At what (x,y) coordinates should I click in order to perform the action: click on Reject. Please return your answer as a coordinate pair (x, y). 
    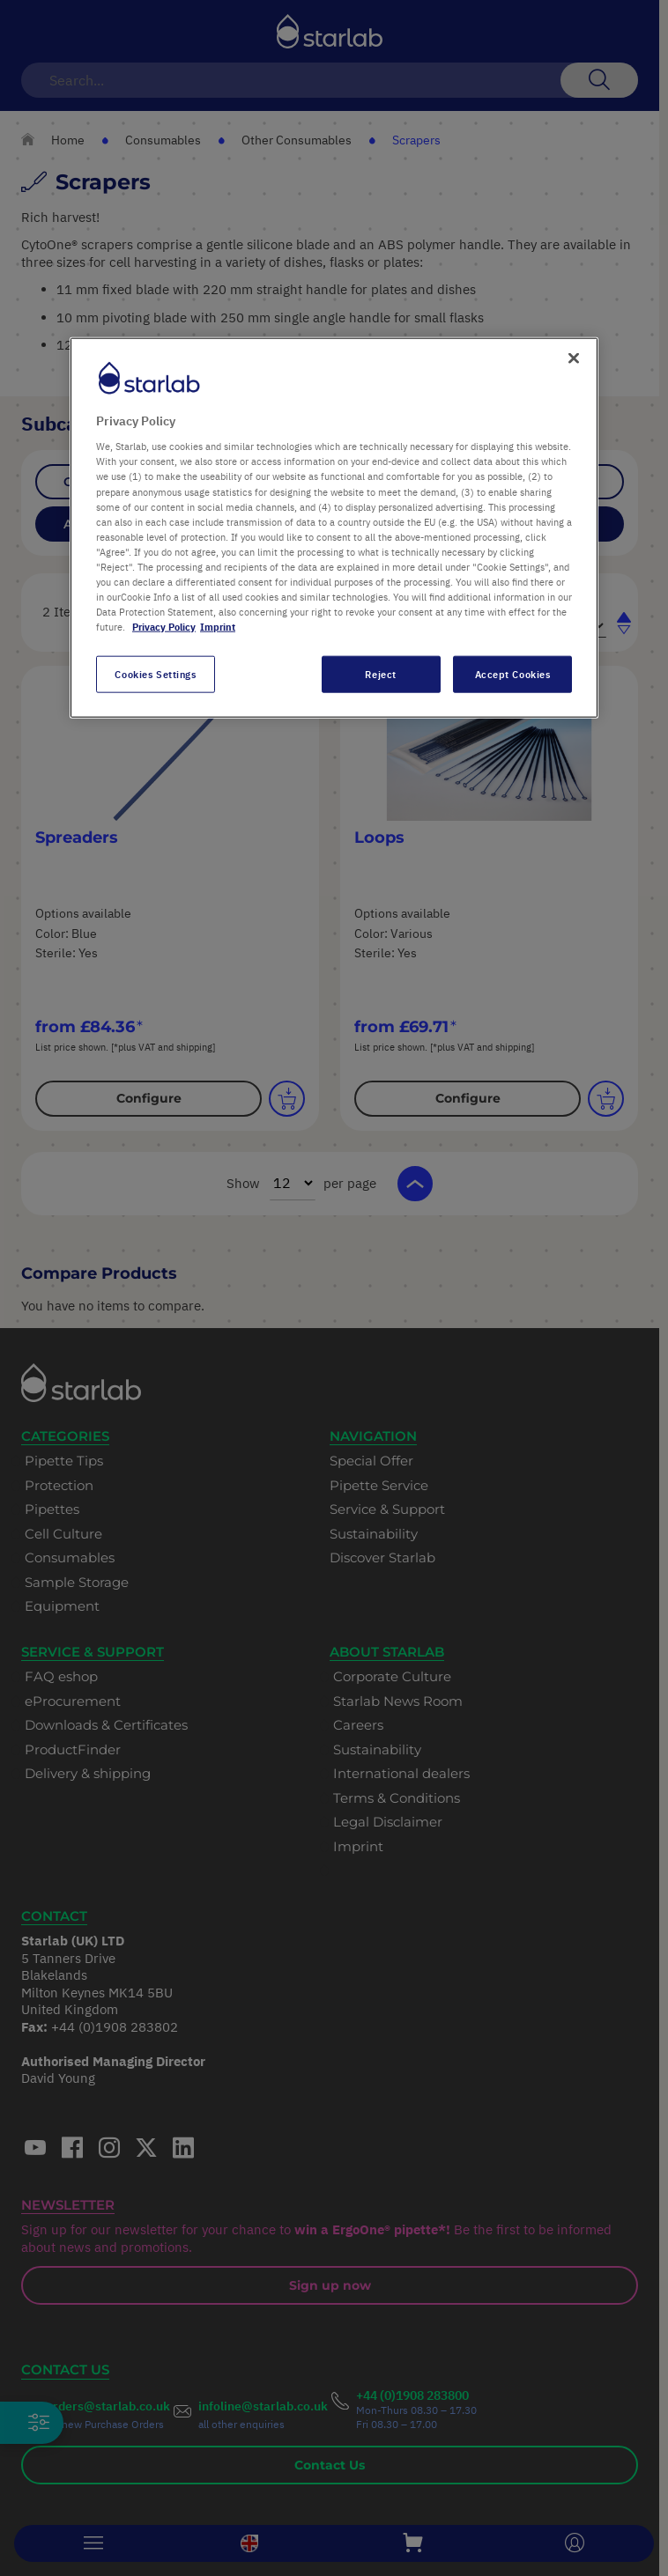
    Looking at the image, I should click on (380, 674).